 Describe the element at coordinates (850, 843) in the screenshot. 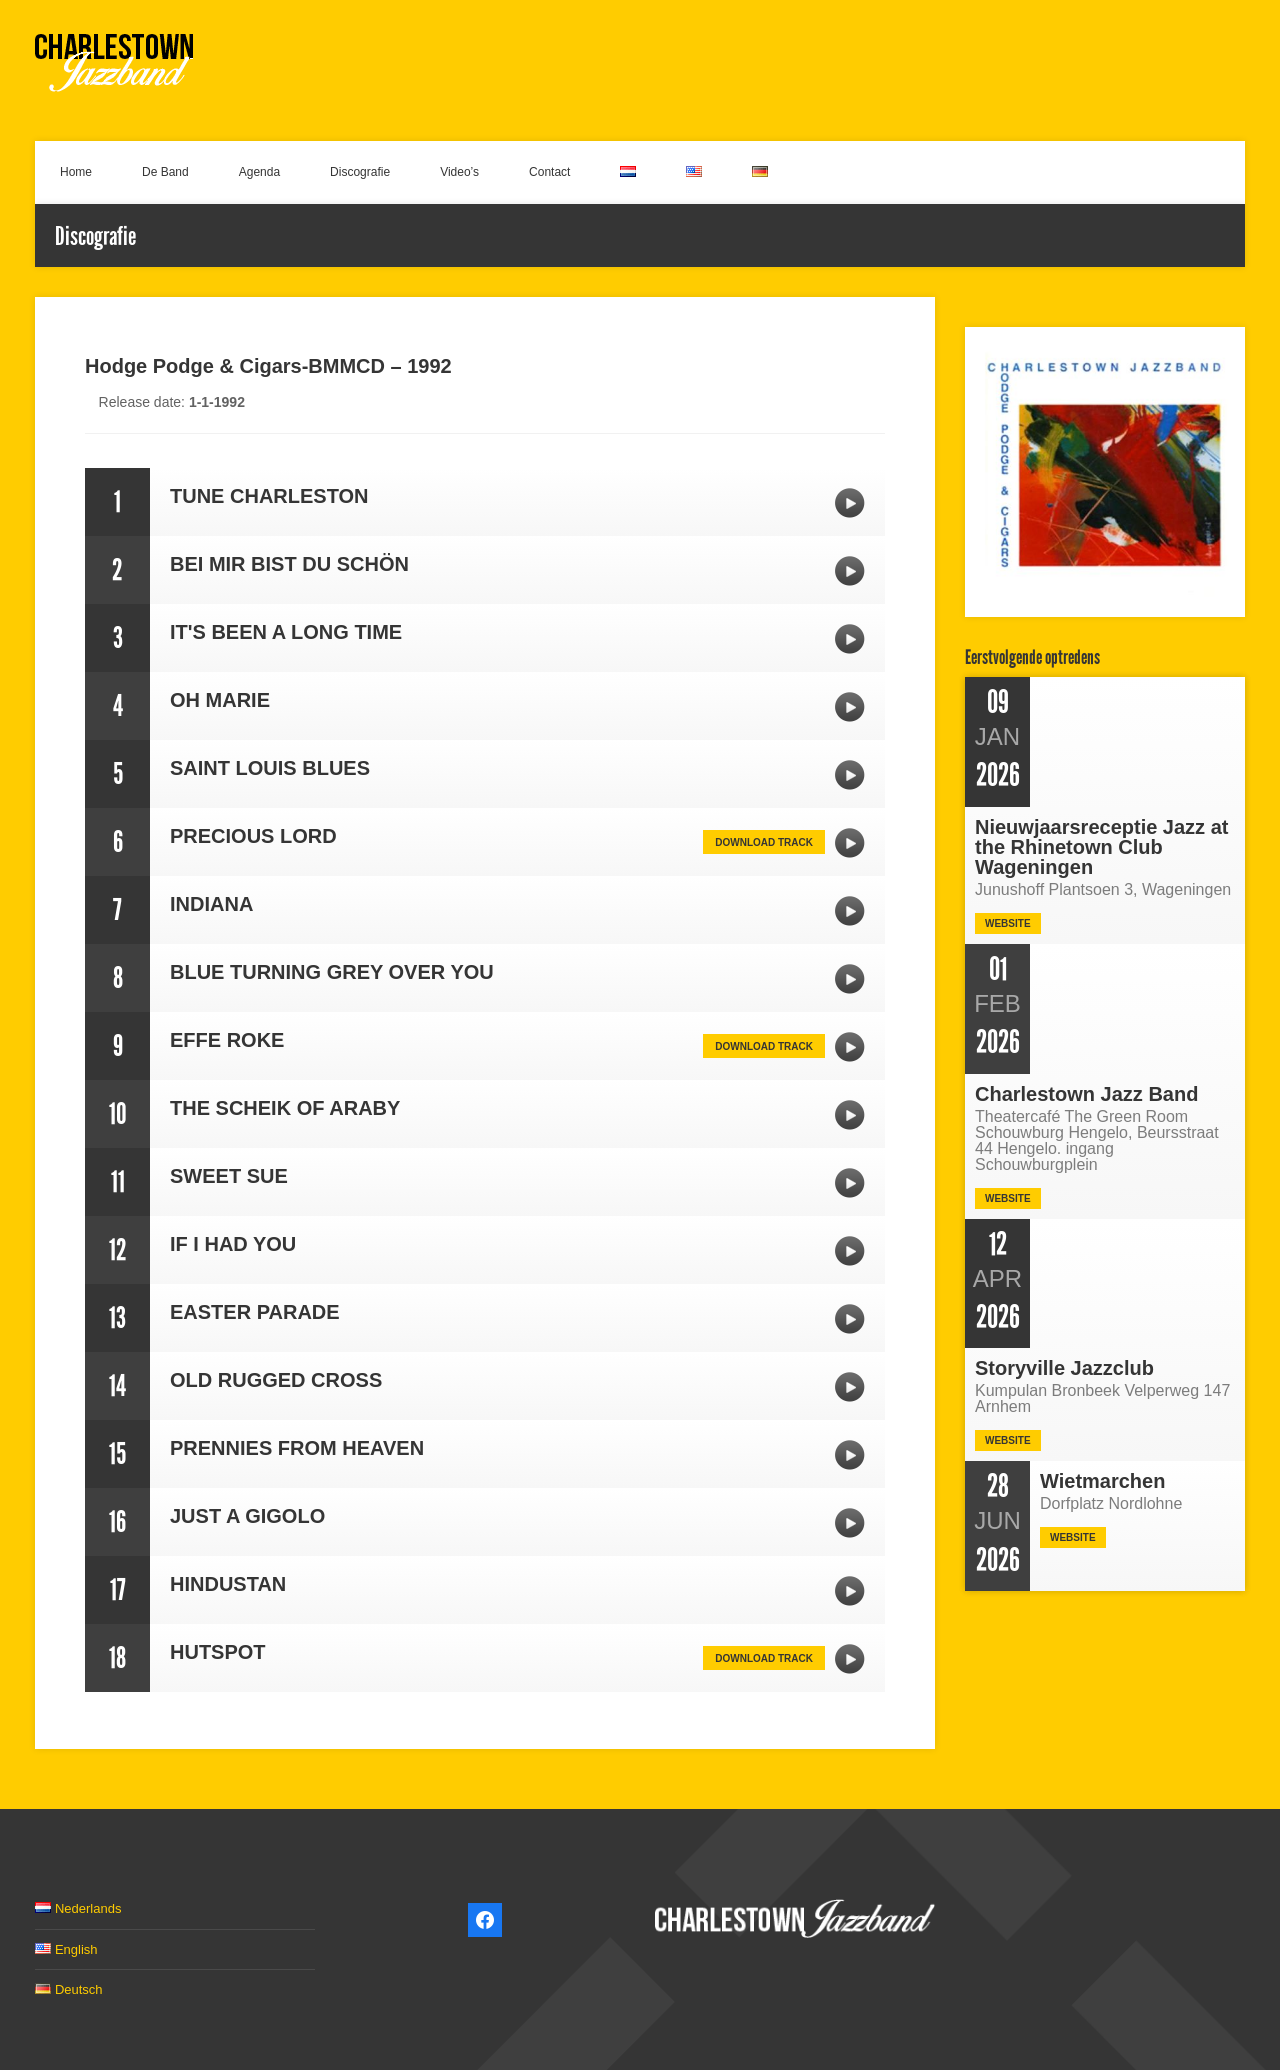

I see `PRECIOUS LORD` at that location.